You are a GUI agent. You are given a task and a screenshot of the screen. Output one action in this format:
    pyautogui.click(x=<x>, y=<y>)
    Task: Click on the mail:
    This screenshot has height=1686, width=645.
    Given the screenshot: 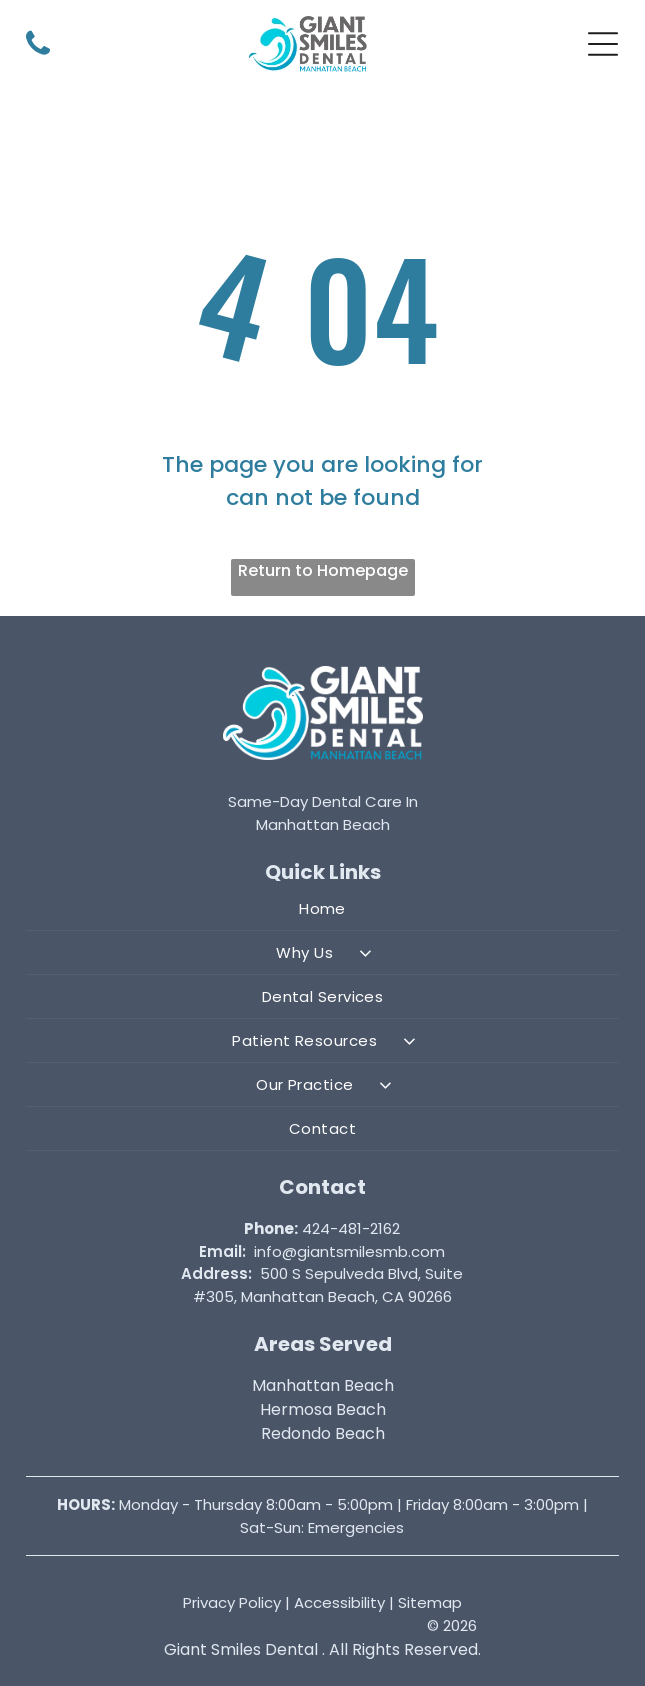 What is the action you would take?
    pyautogui.click(x=226, y=1251)
    